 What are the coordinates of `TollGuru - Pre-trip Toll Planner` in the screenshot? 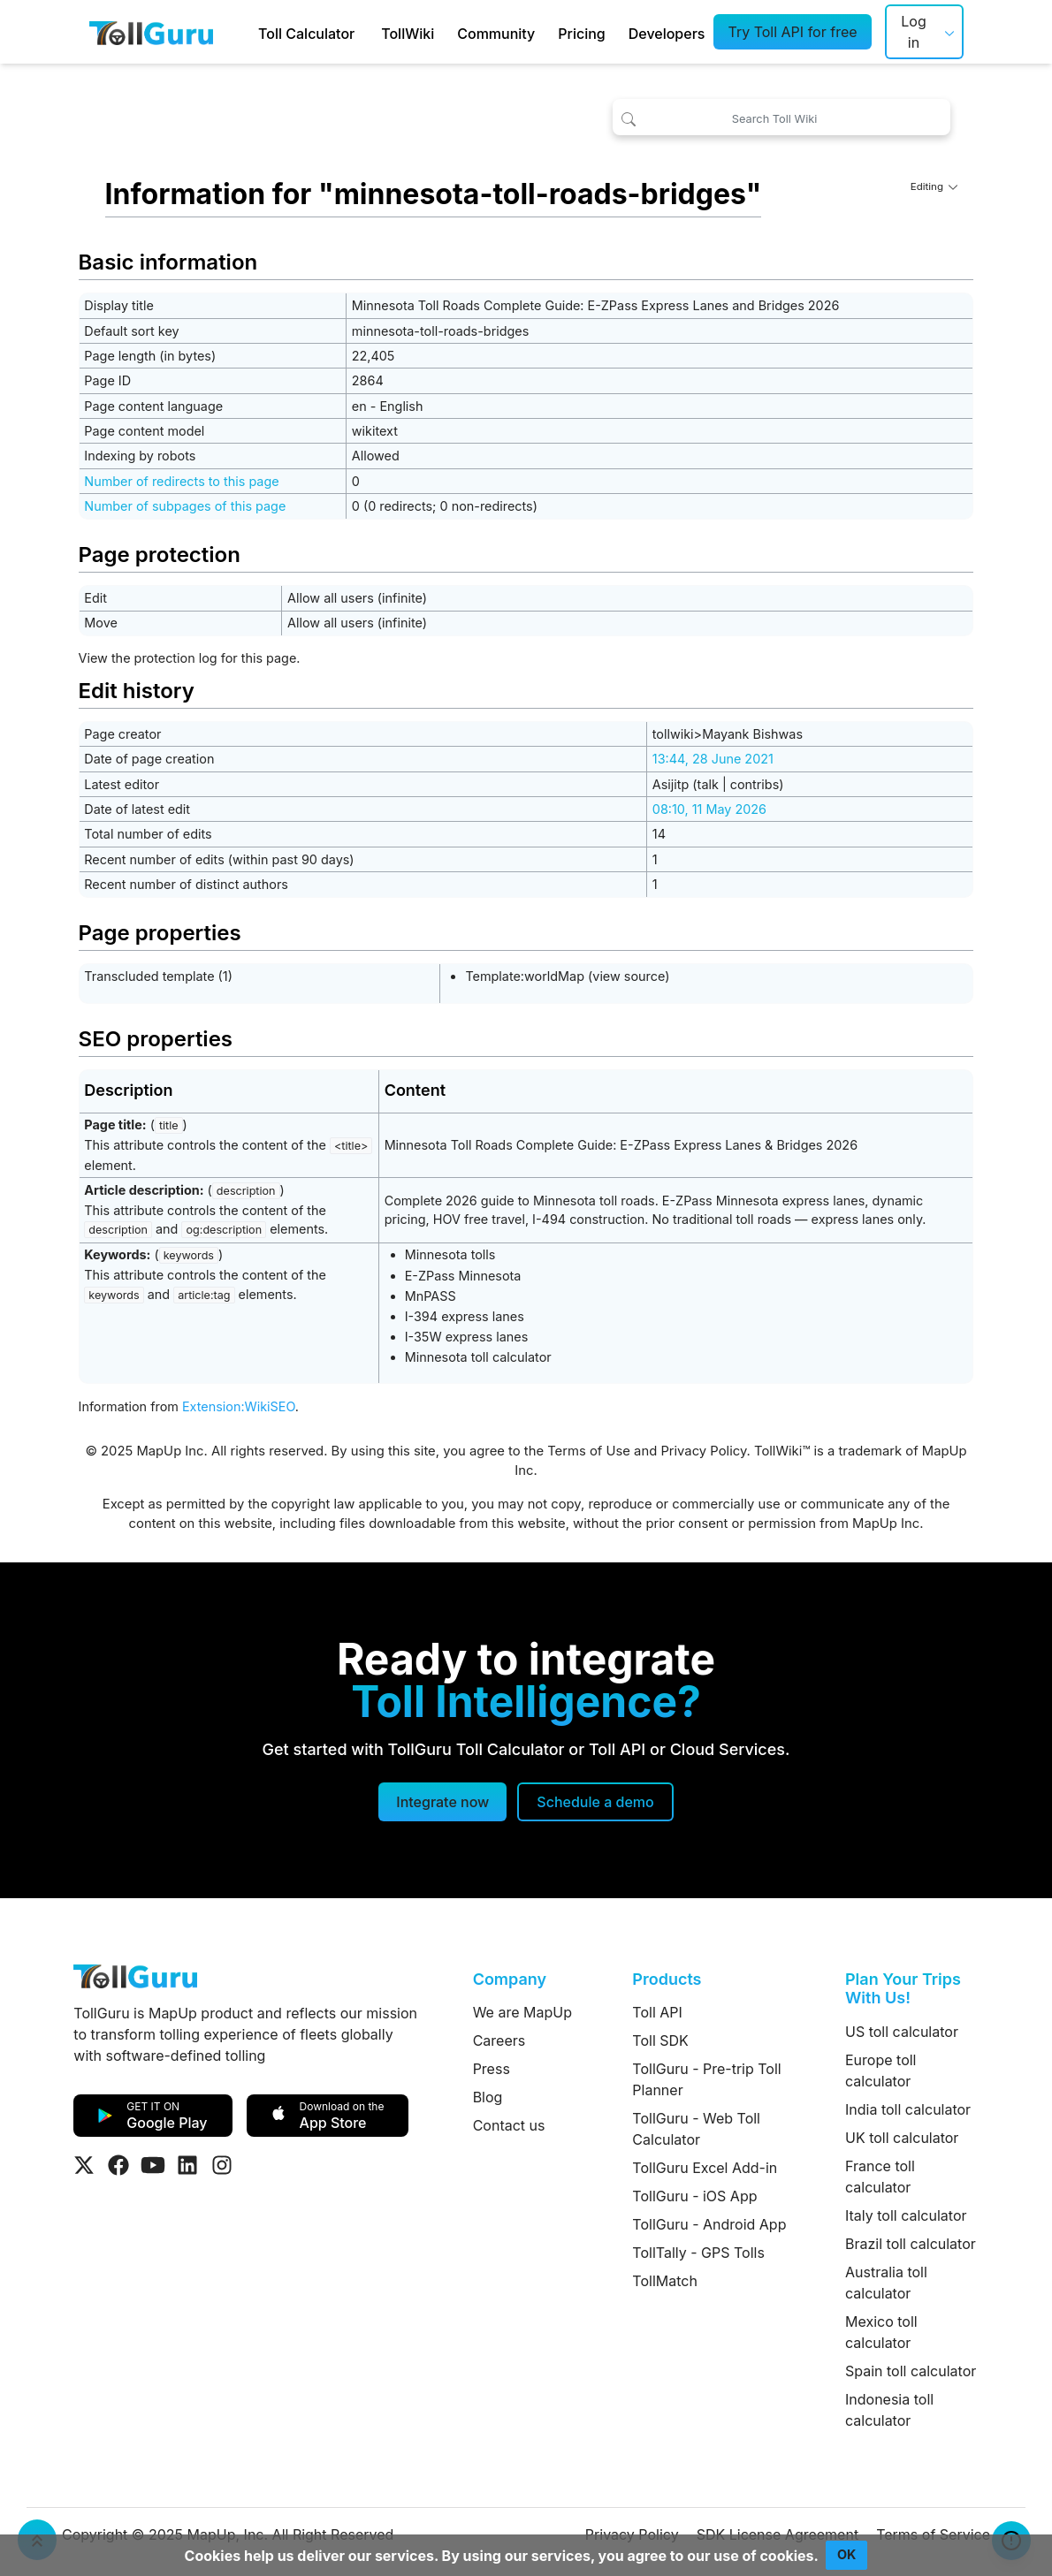 It's located at (706, 2079).